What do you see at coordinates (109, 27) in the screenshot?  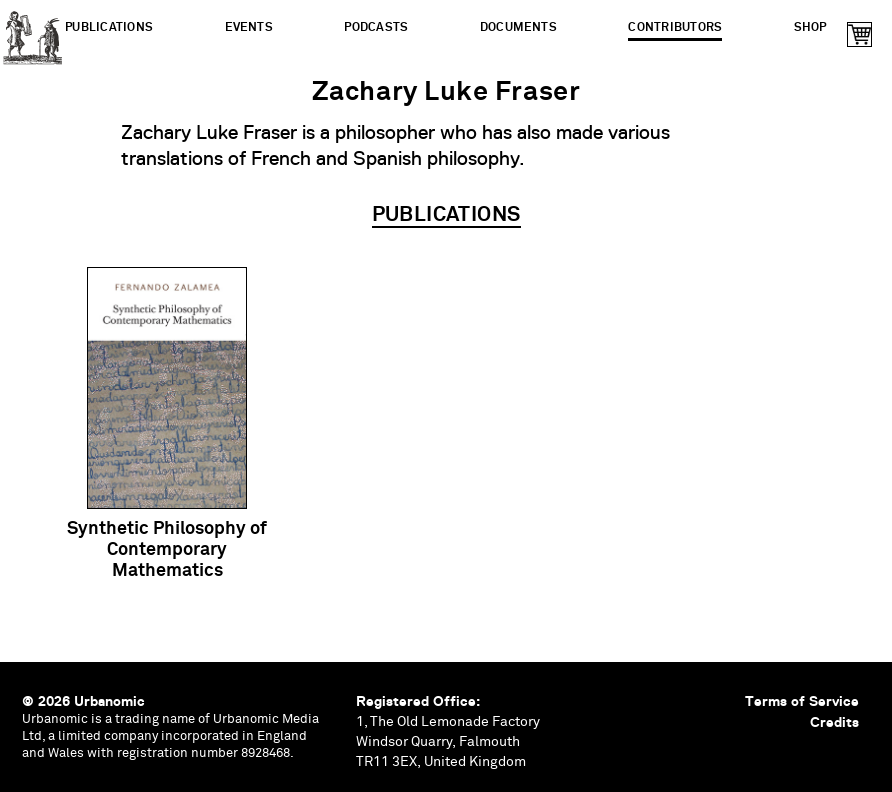 I see `Publications` at bounding box center [109, 27].